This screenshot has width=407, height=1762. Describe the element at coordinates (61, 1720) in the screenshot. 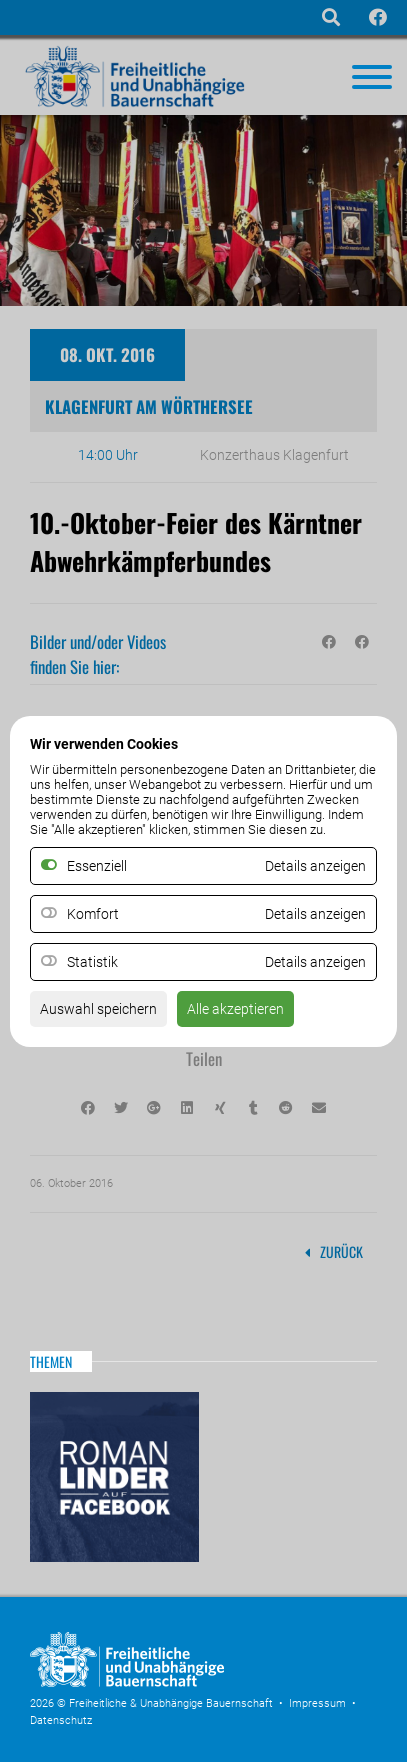

I see `Datenschutz` at that location.